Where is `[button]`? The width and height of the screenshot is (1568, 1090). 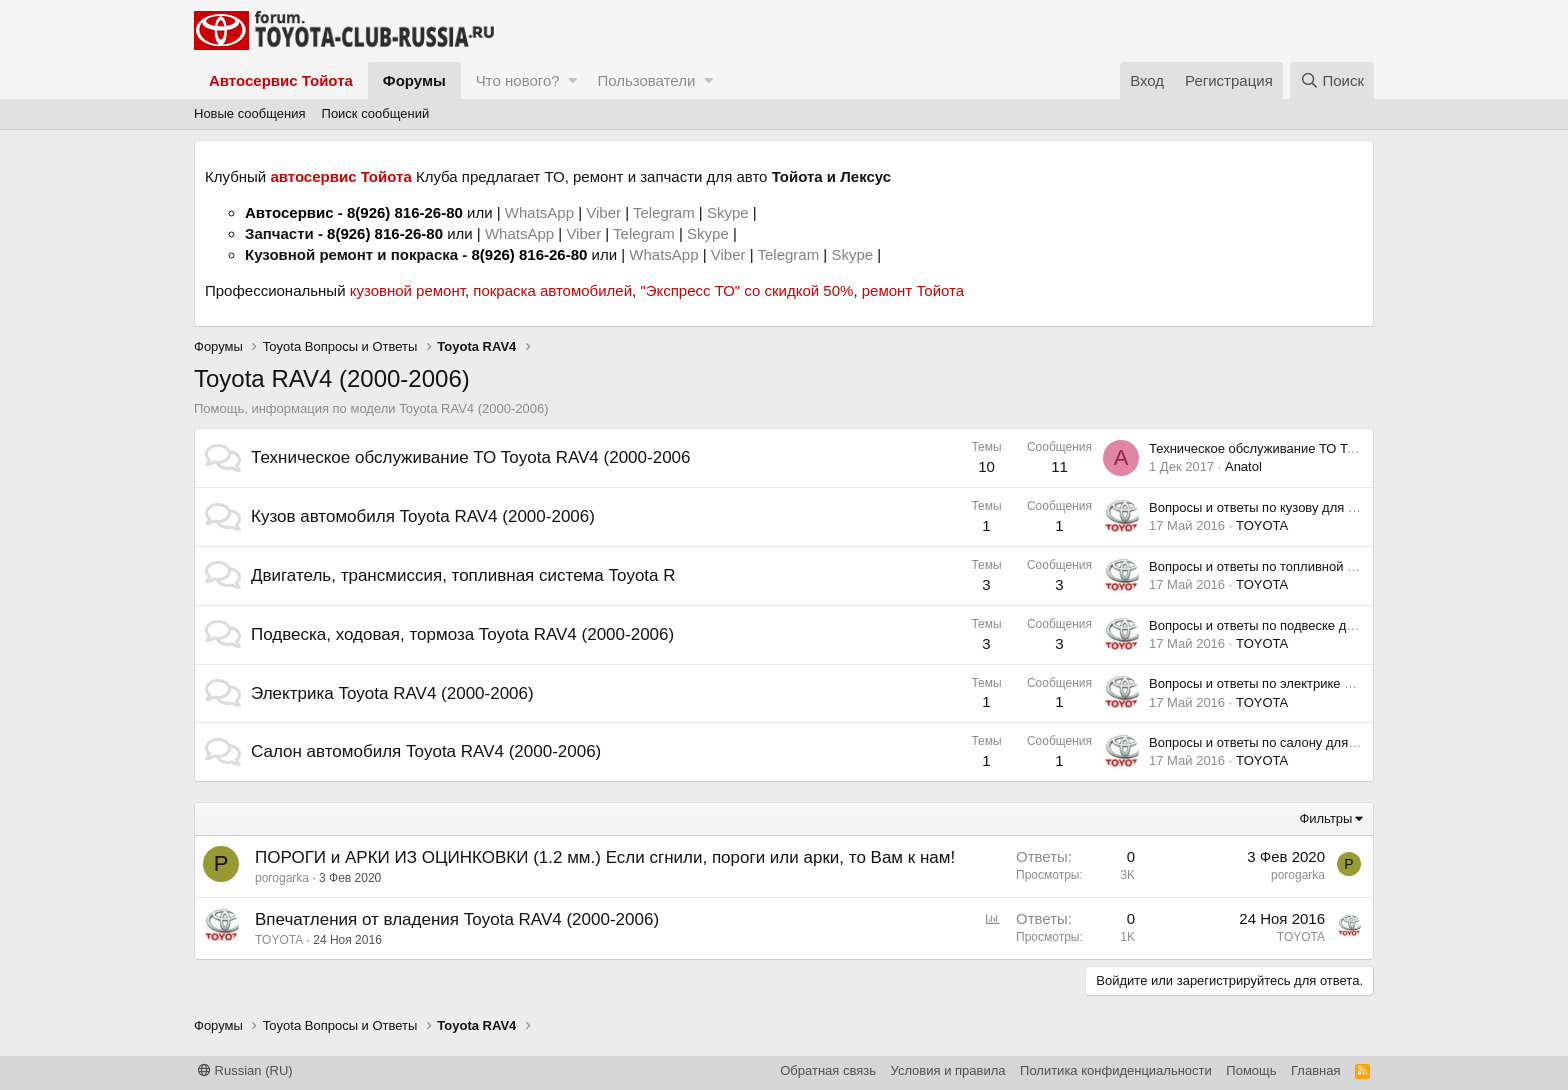 [button] is located at coordinates (572, 80).